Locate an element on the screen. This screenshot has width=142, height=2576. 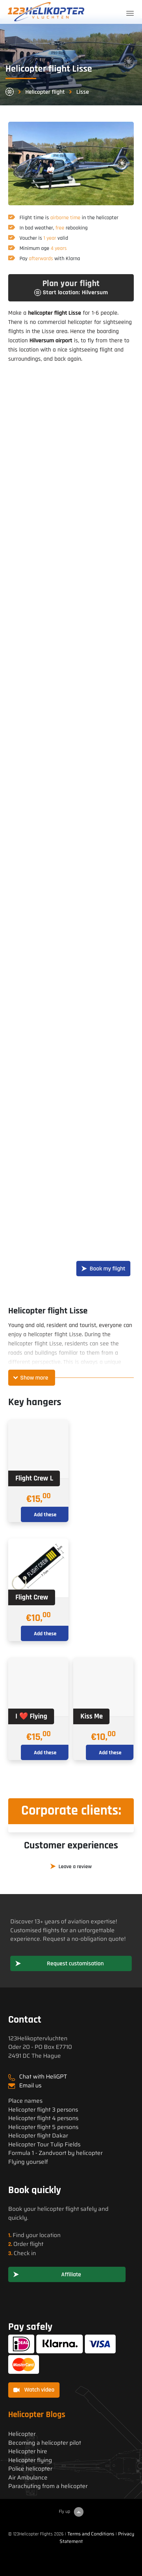
Helicopter flying is located at coordinates (30, 2460).